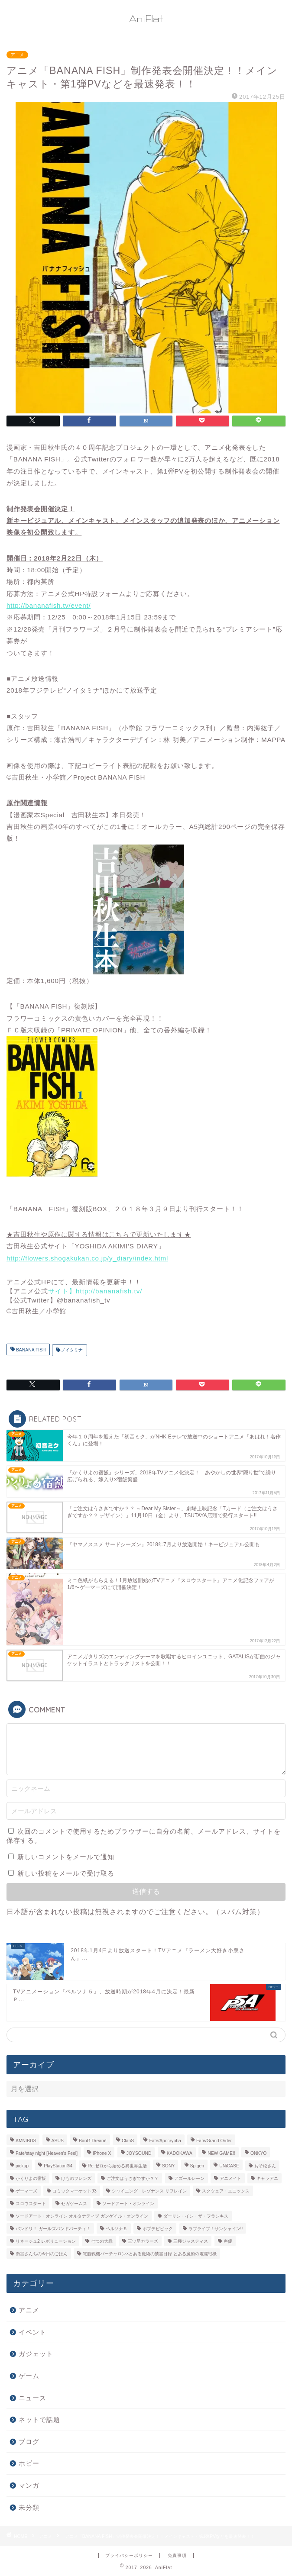 Image resolution: width=292 pixels, height=2576 pixels. I want to click on コミックマーケット93 [コミックマーケット93 (6個の項目)], so click(74, 2191).